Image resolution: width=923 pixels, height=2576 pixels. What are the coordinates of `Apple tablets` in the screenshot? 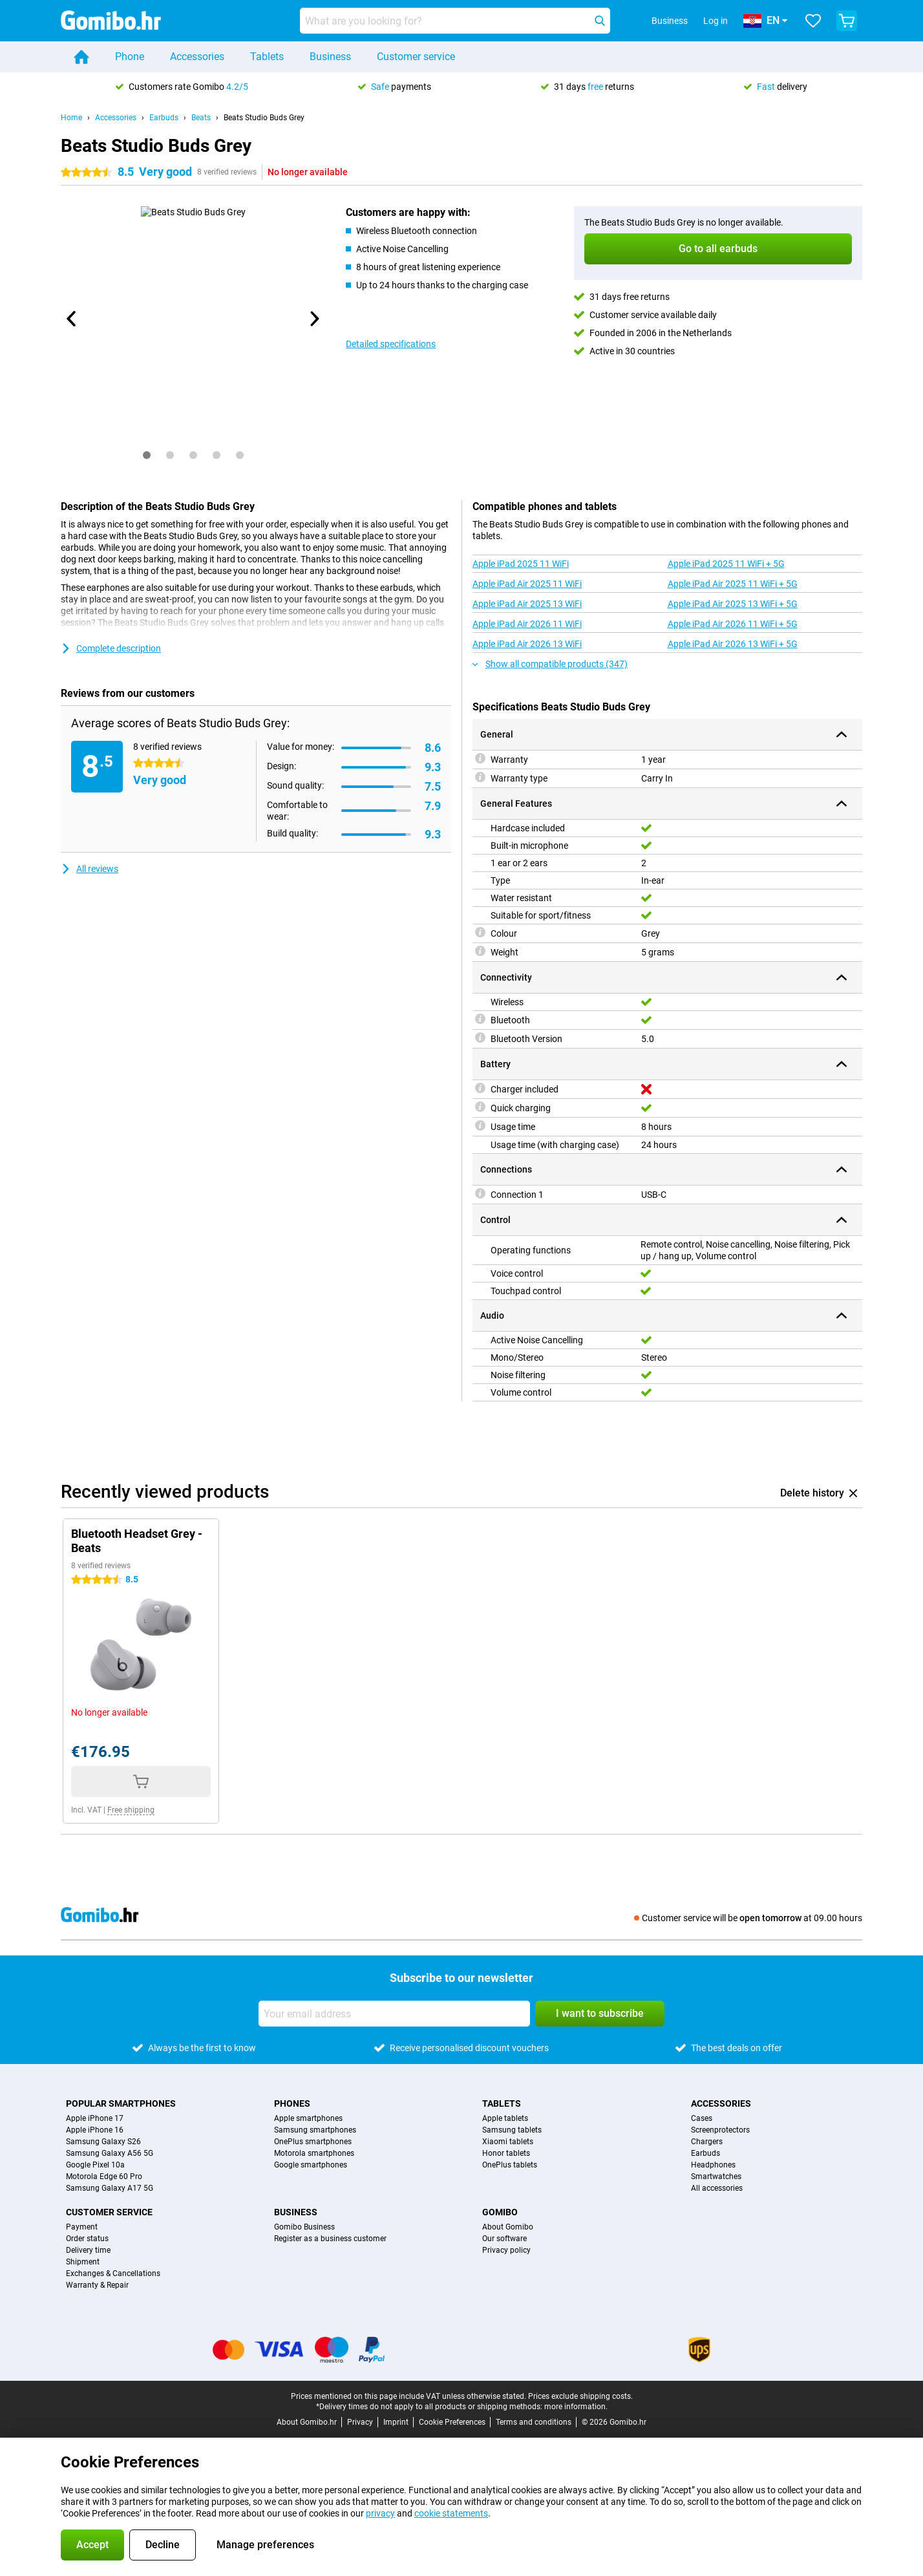 It's located at (505, 2118).